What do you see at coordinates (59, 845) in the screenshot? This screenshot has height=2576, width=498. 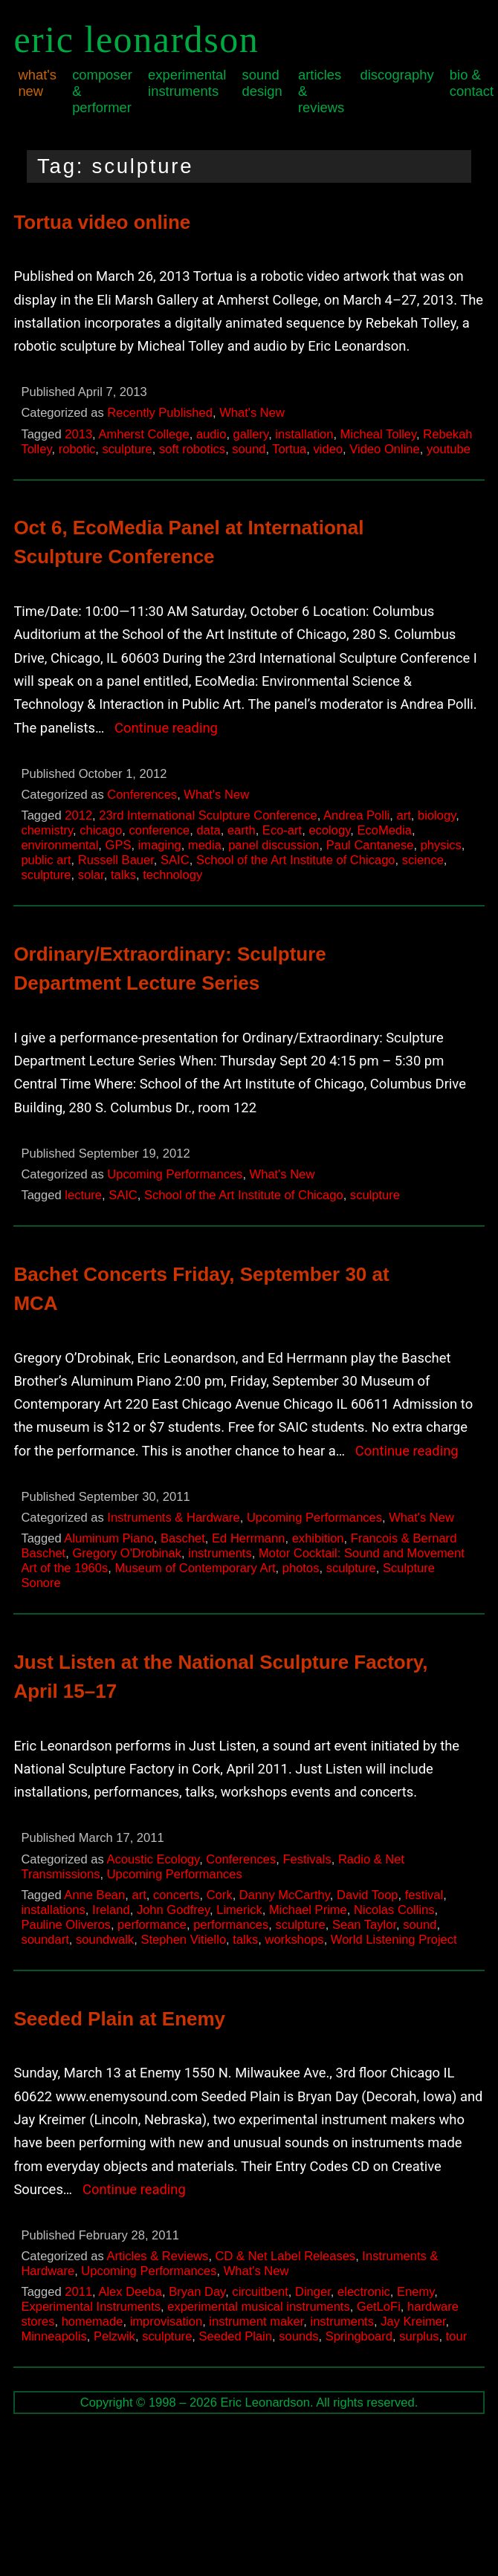 I see `environmental` at bounding box center [59, 845].